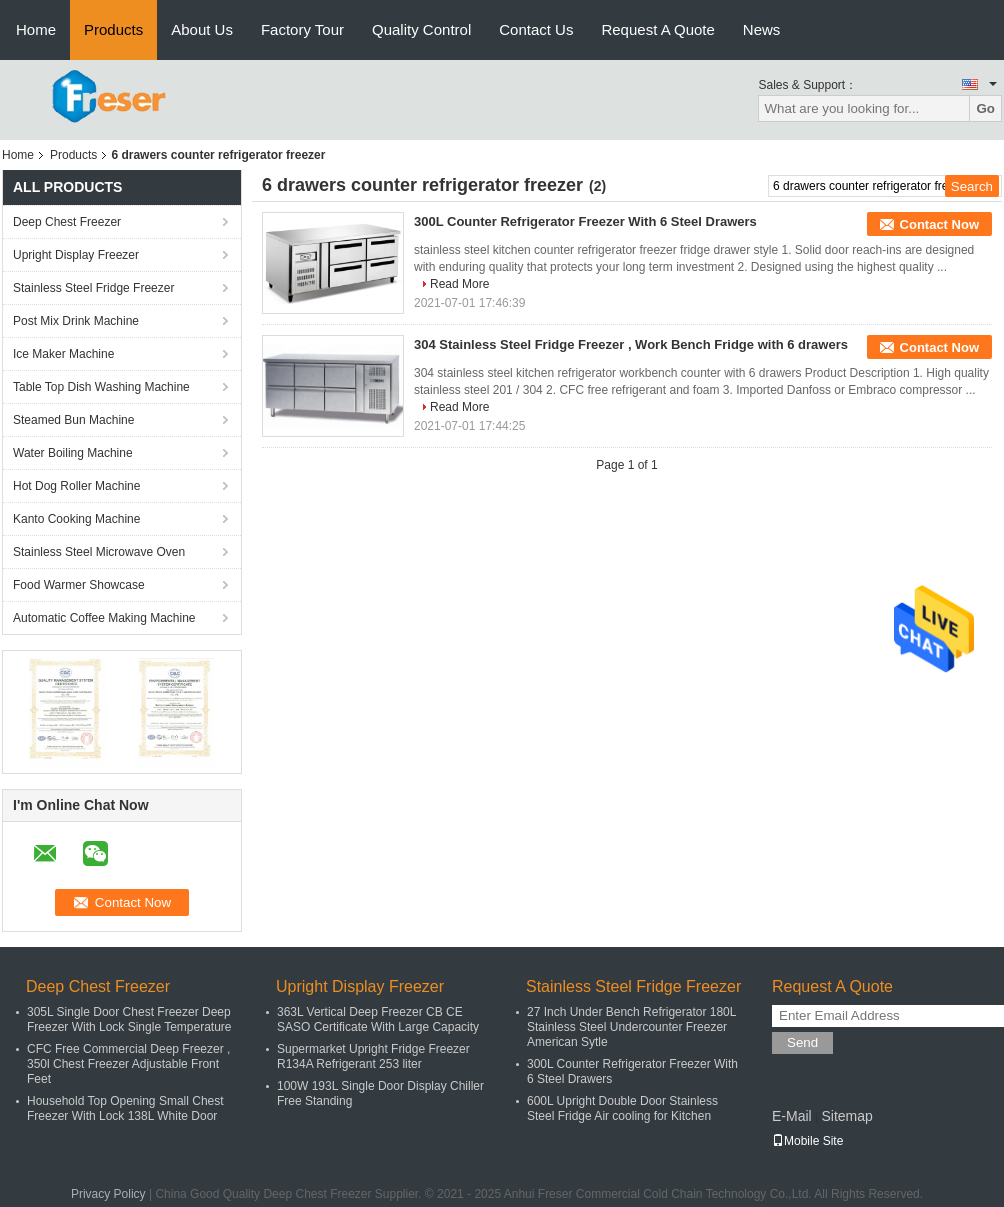 Image resolution: width=1004 pixels, height=1207 pixels. I want to click on Food Warmer Showcase, so click(79, 585).